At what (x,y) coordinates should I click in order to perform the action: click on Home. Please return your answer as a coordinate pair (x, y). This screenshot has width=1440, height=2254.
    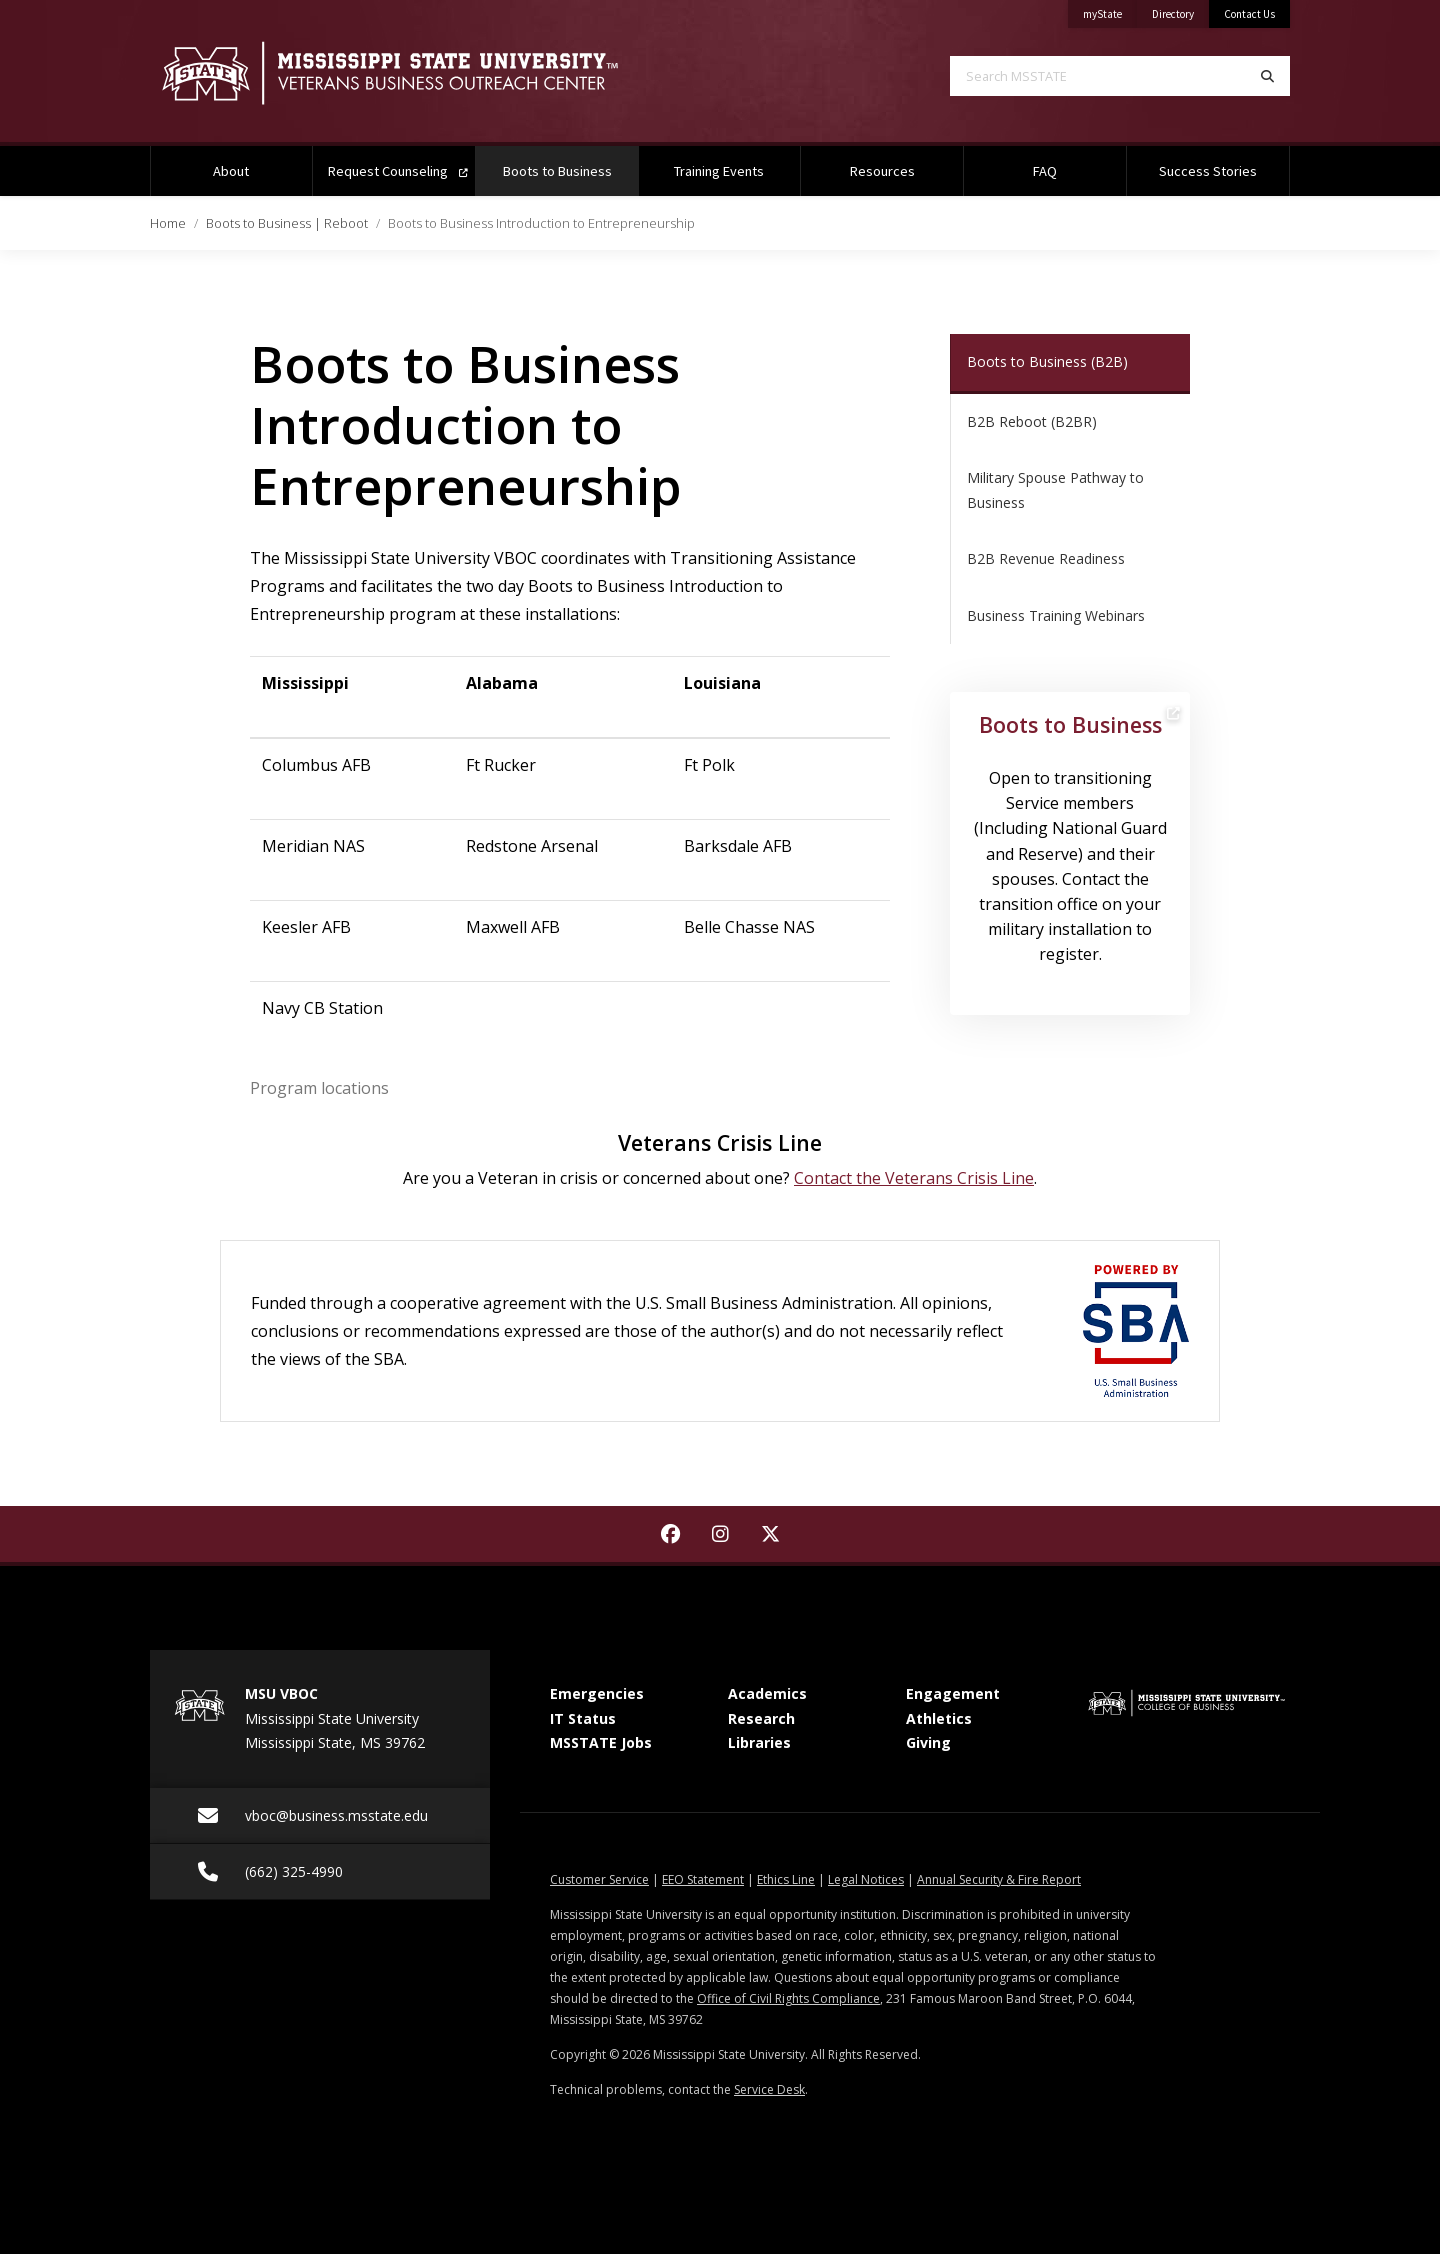
    Looking at the image, I should click on (168, 223).